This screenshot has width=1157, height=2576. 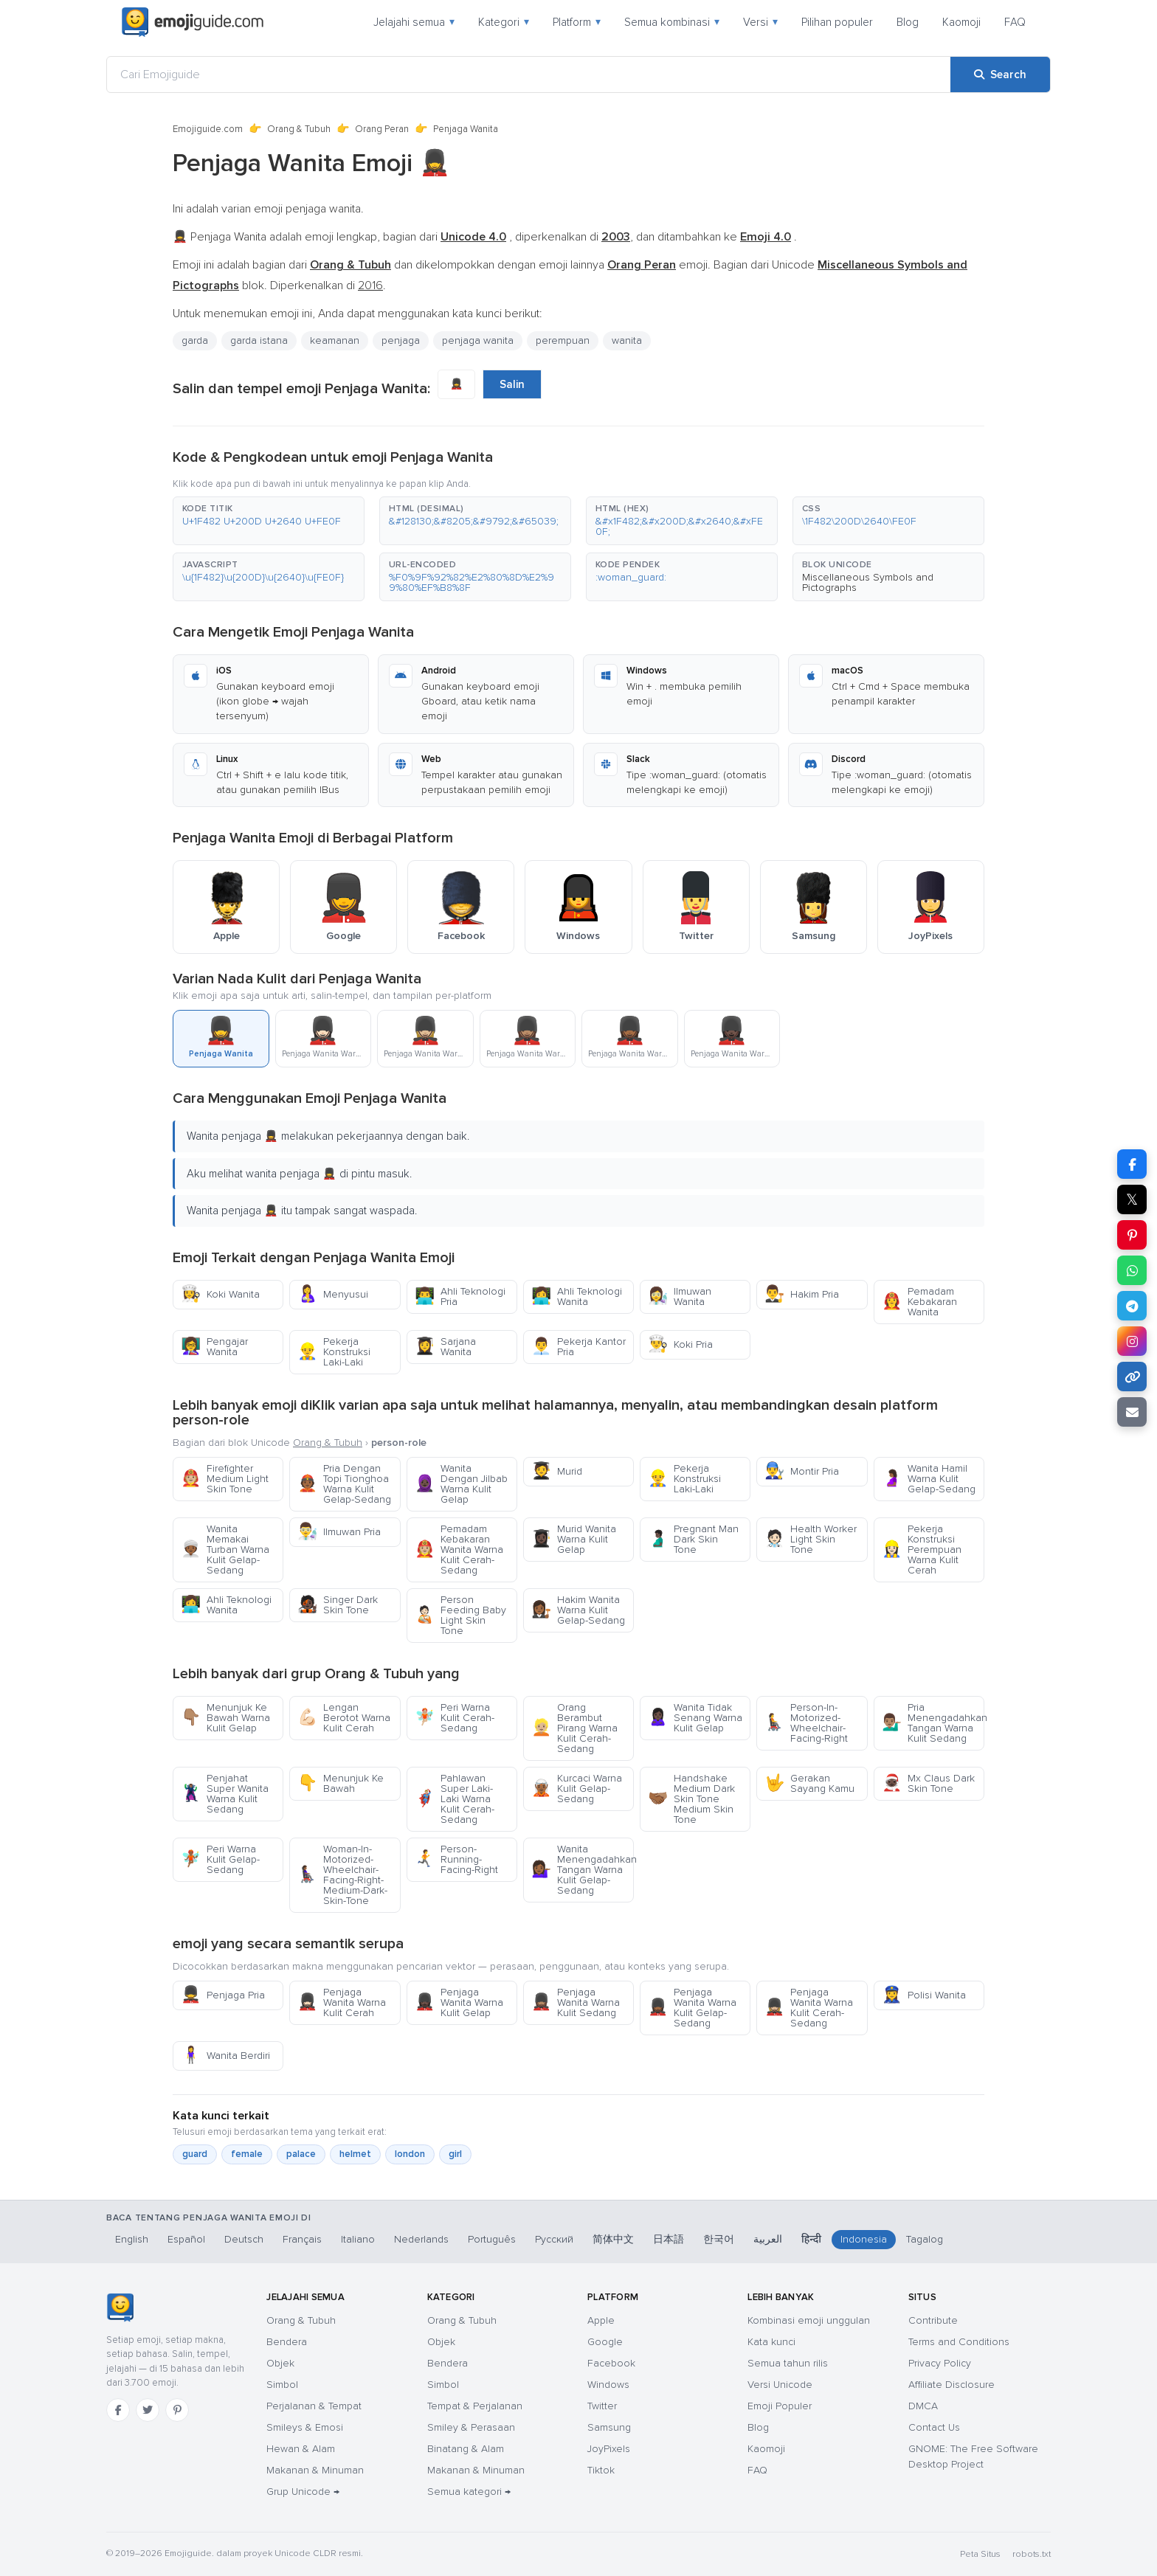 I want to click on Penjahat Super Wanita Warna Kulit Sedang, so click(x=225, y=1793).